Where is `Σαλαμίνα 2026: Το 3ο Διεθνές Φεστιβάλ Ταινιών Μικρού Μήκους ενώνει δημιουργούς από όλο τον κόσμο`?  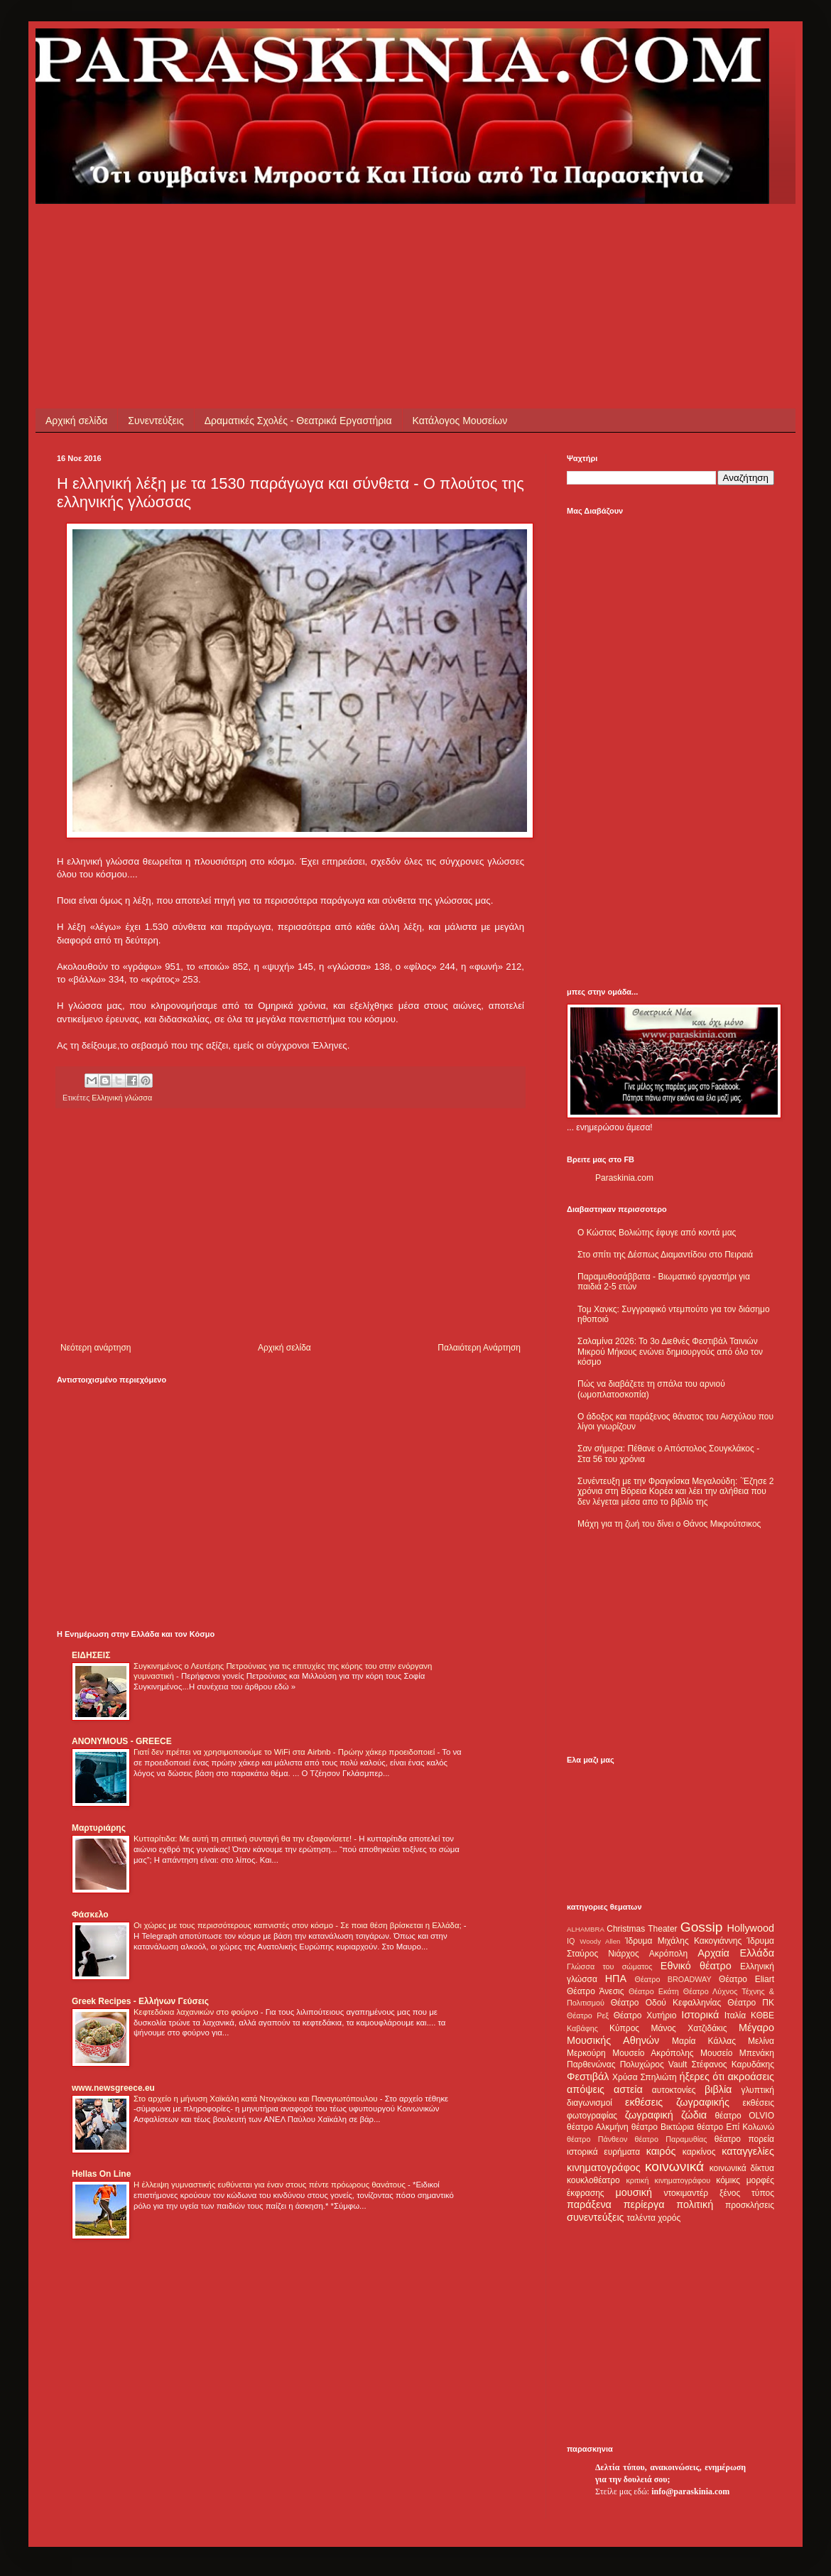 Σαλαμίνα 2026: Το 3ο Διεθνές Φεστιβάλ Ταινιών Μικρού Μήκους ενώνει δημιουργούς από όλο τον κόσμο is located at coordinates (670, 1351).